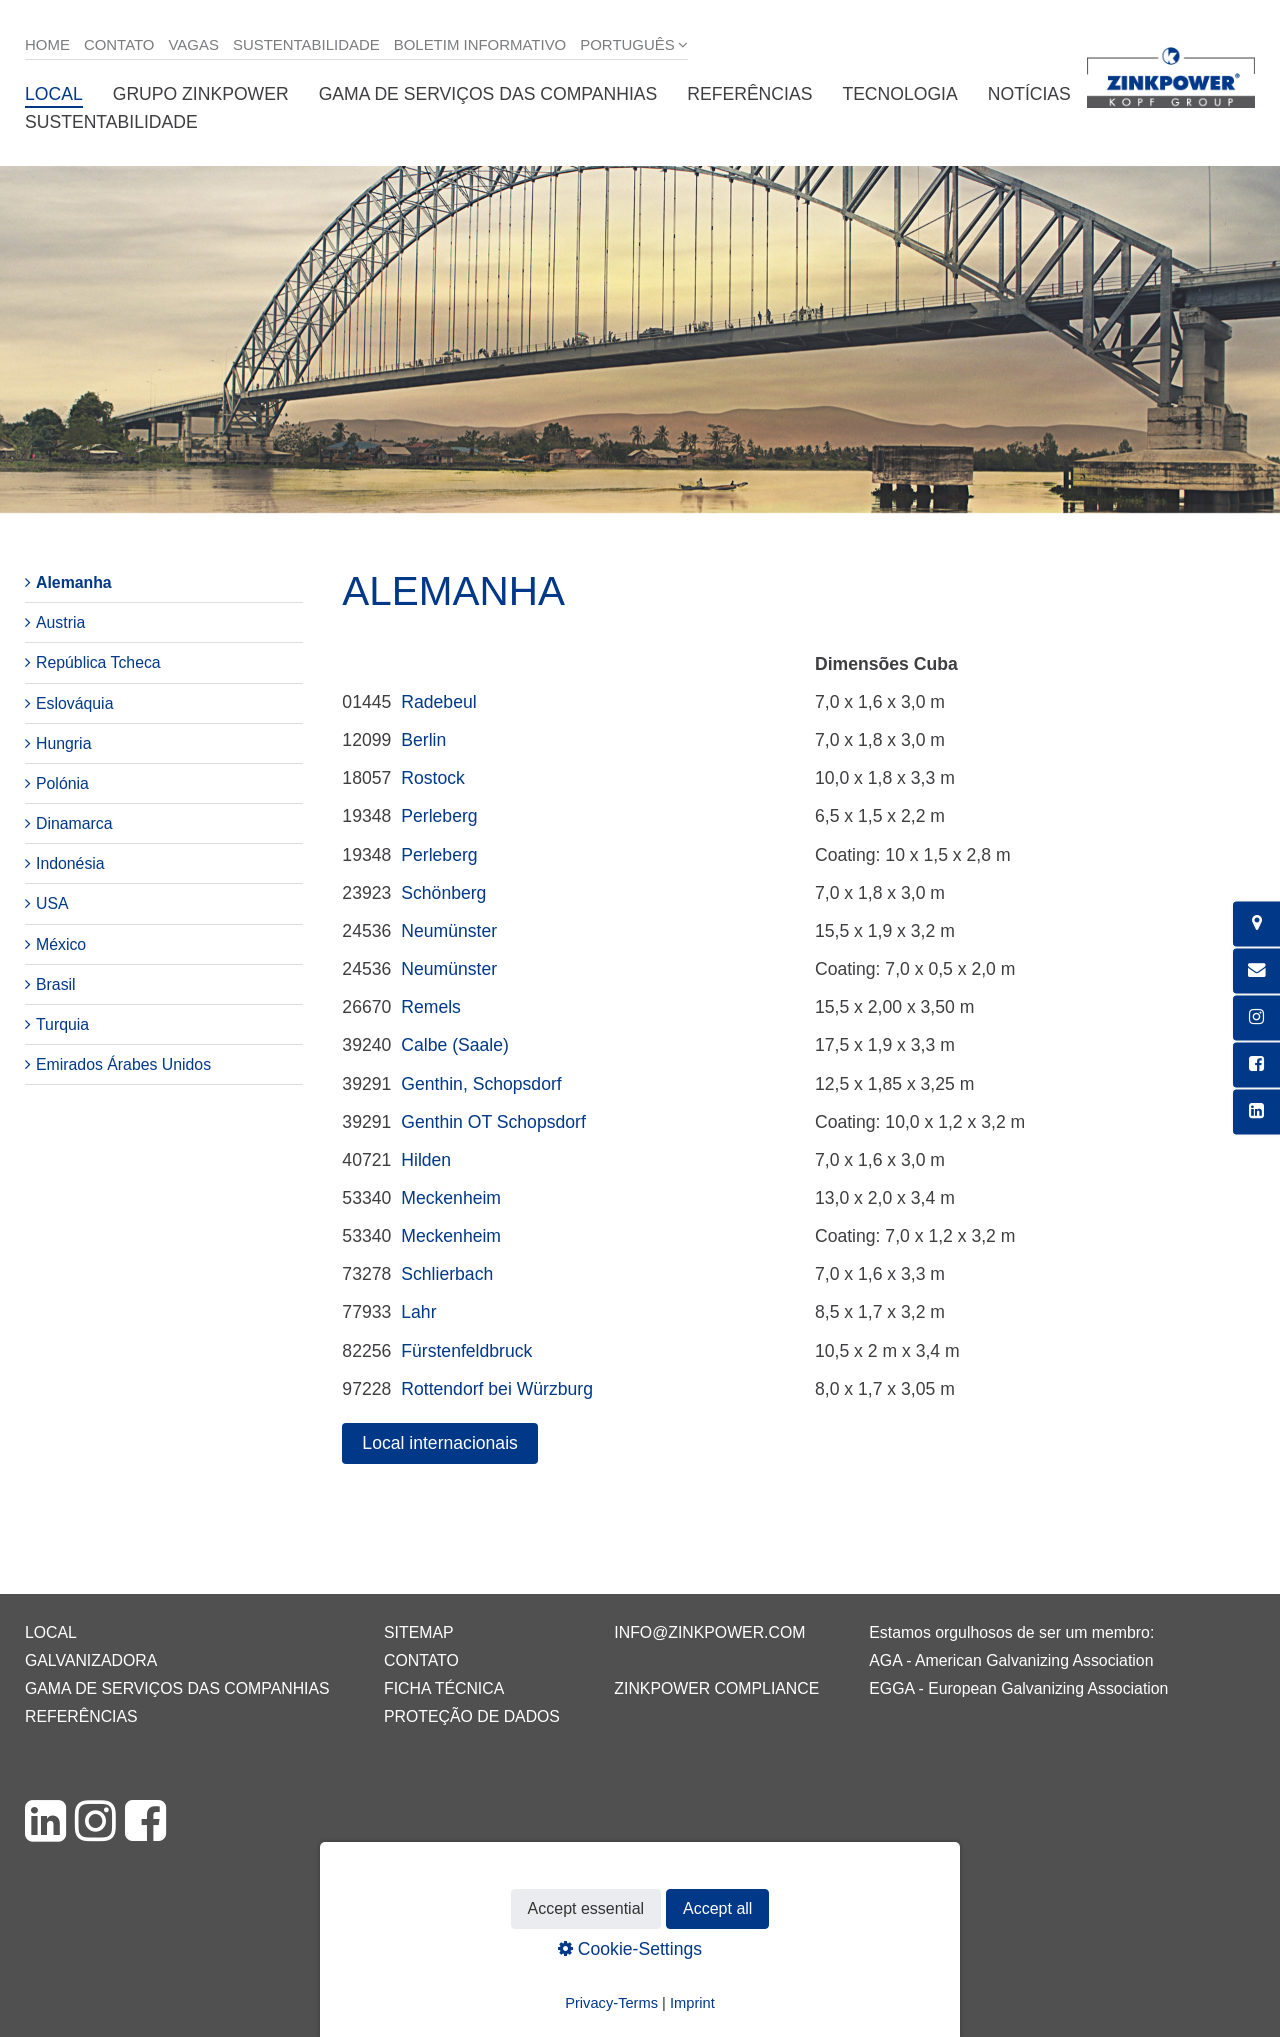  I want to click on Tecnologia, so click(899, 94).